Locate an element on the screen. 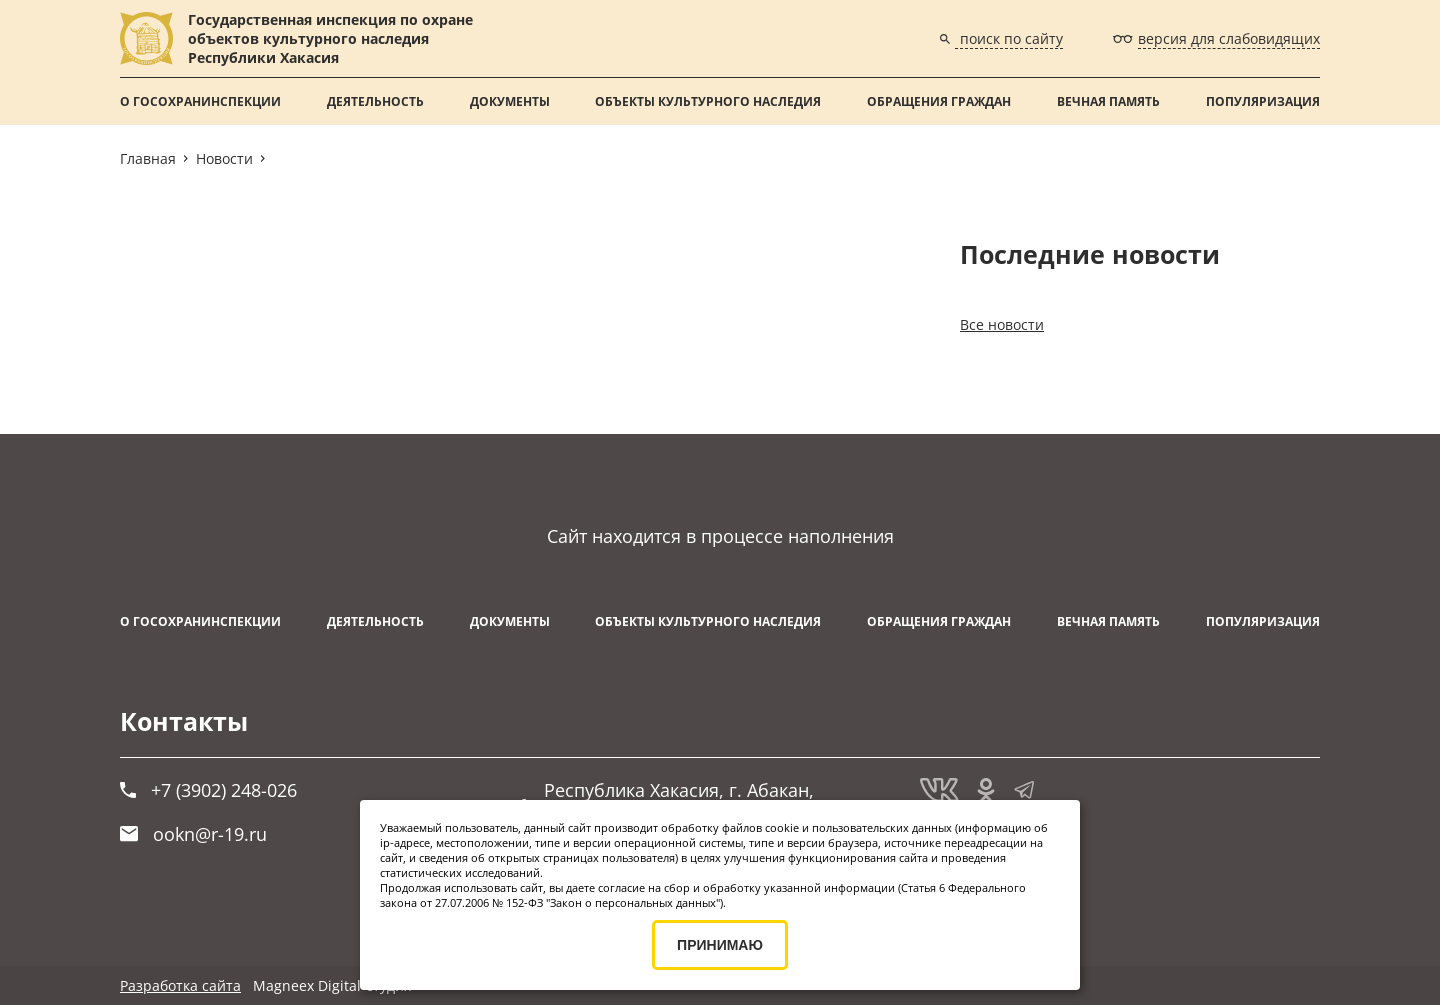 The width and height of the screenshot is (1440, 1005). Объекты культурного наследия is located at coordinates (708, 101).